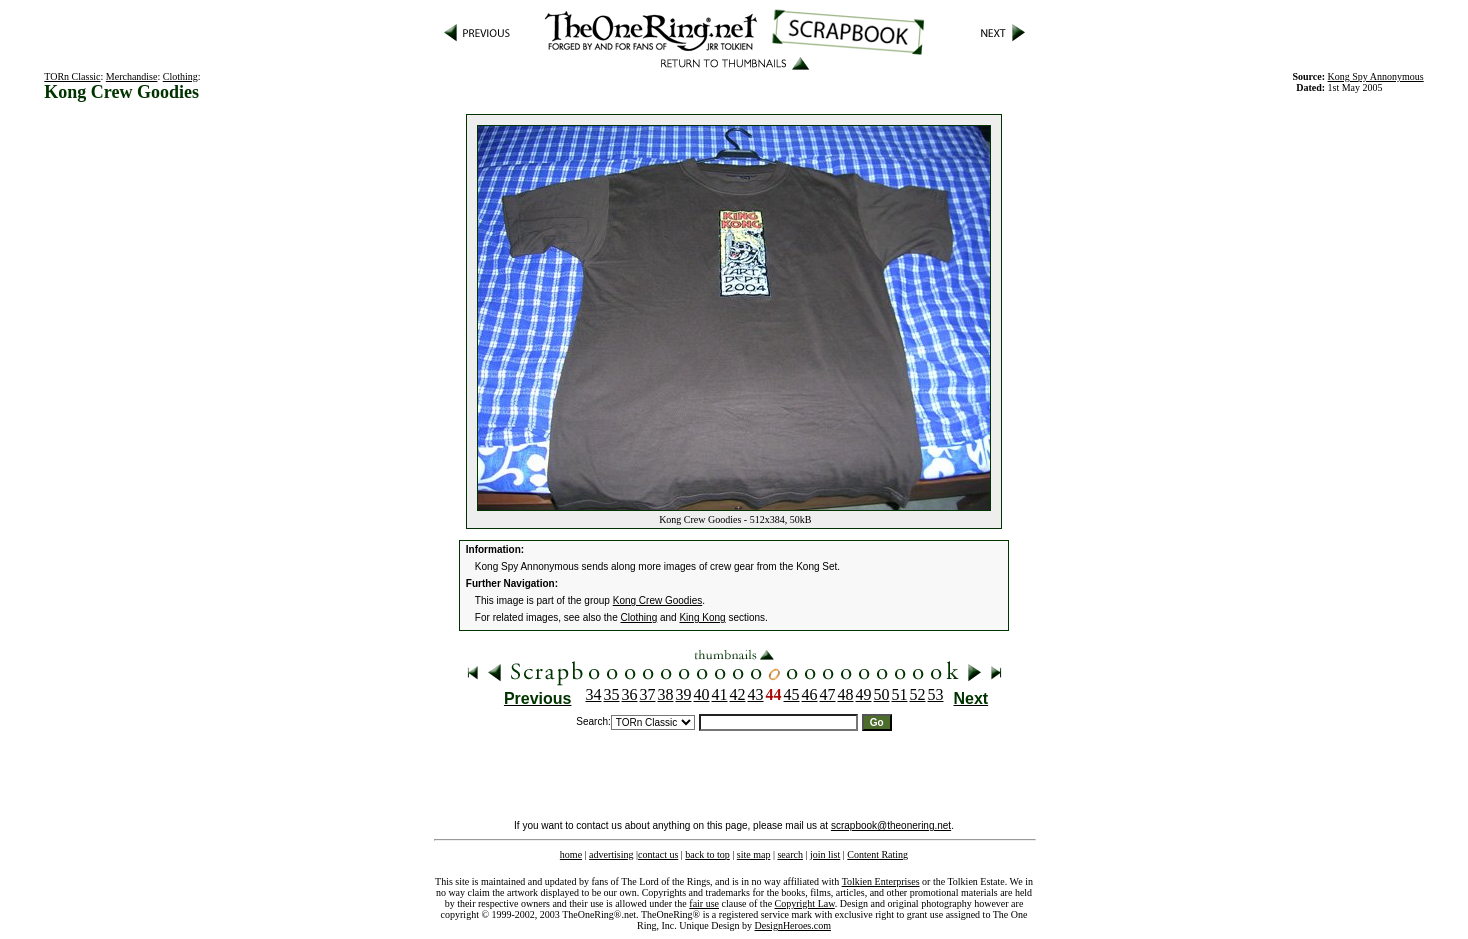  Describe the element at coordinates (877, 854) in the screenshot. I see `Content Rating` at that location.